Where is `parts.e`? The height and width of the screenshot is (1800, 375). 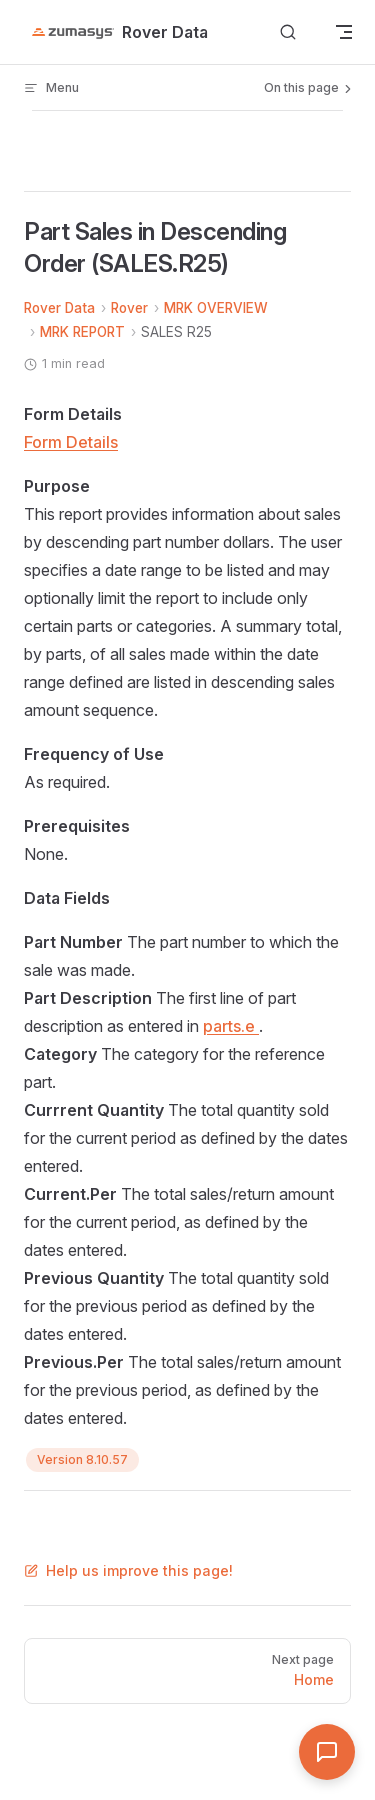
parts.e is located at coordinates (231, 1026).